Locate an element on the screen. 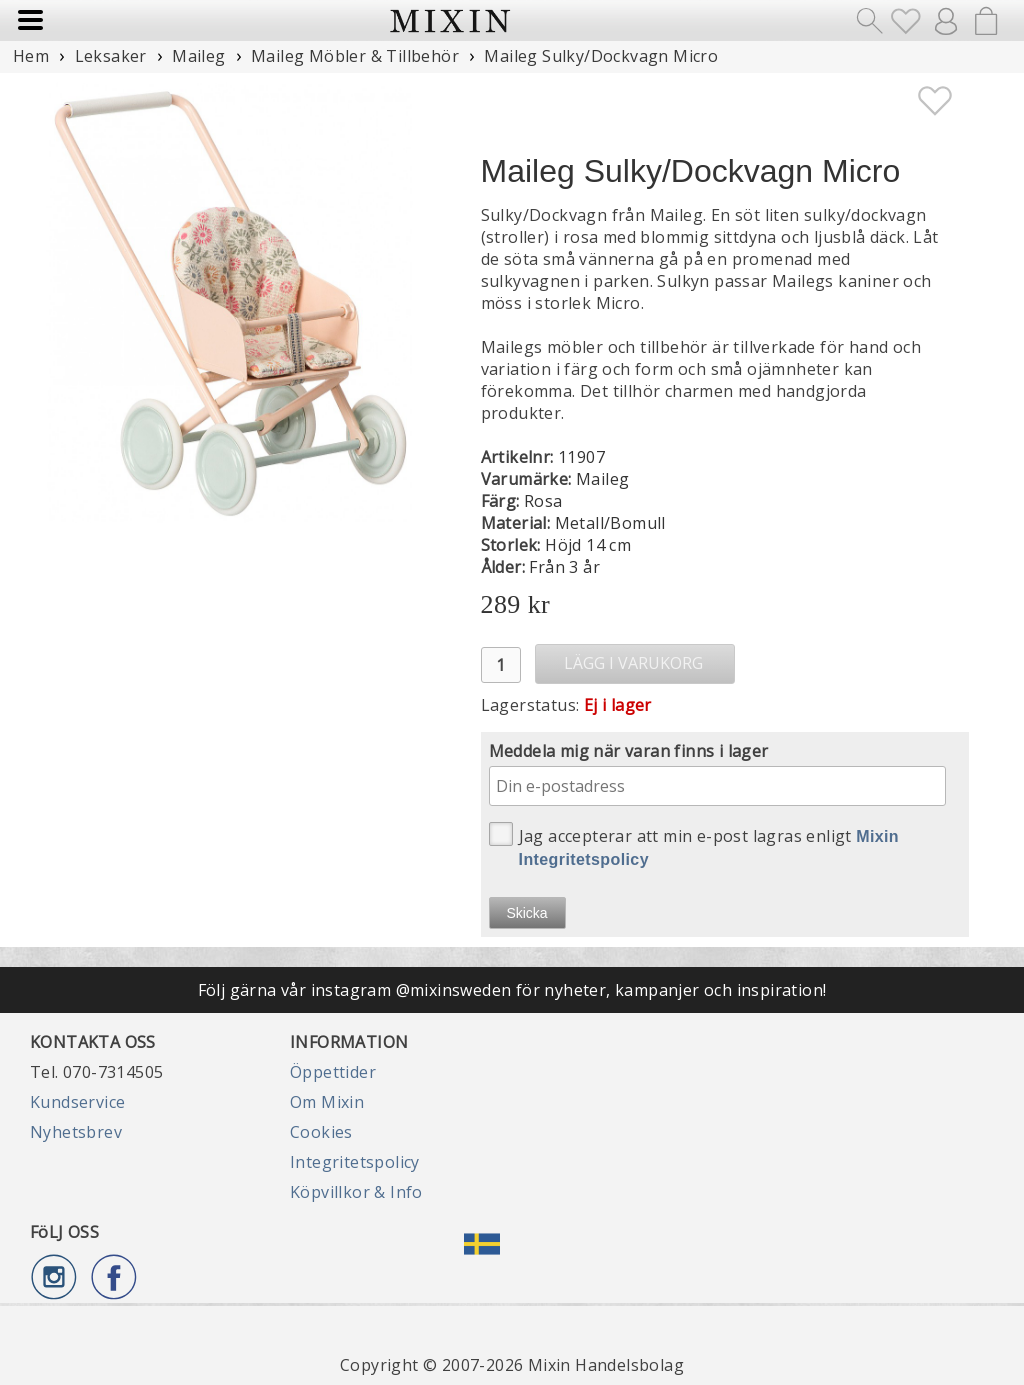 The image size is (1024, 1385). Cookies is located at coordinates (321, 1132).